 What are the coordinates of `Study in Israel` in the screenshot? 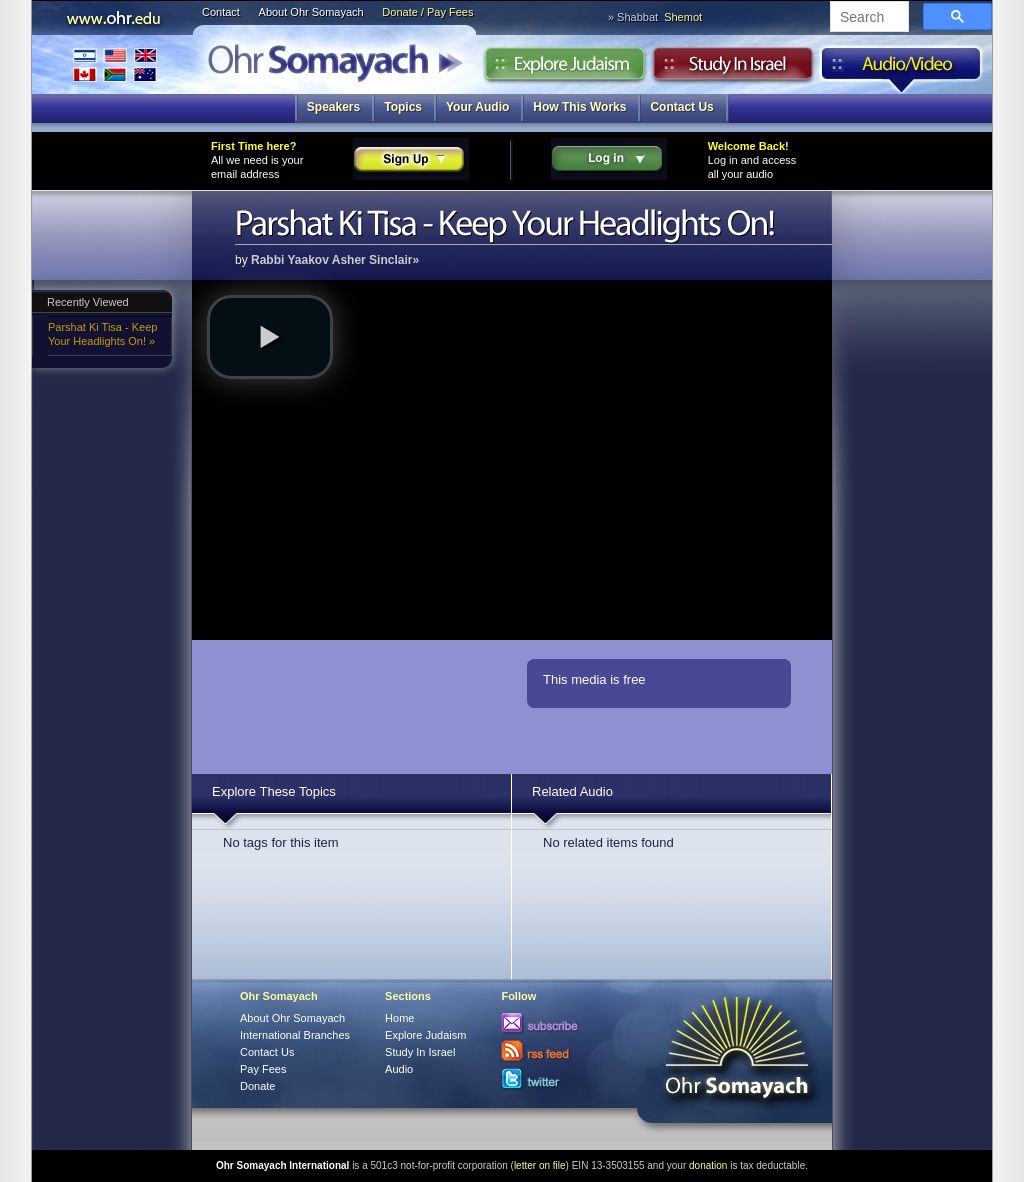 It's located at (733, 69).